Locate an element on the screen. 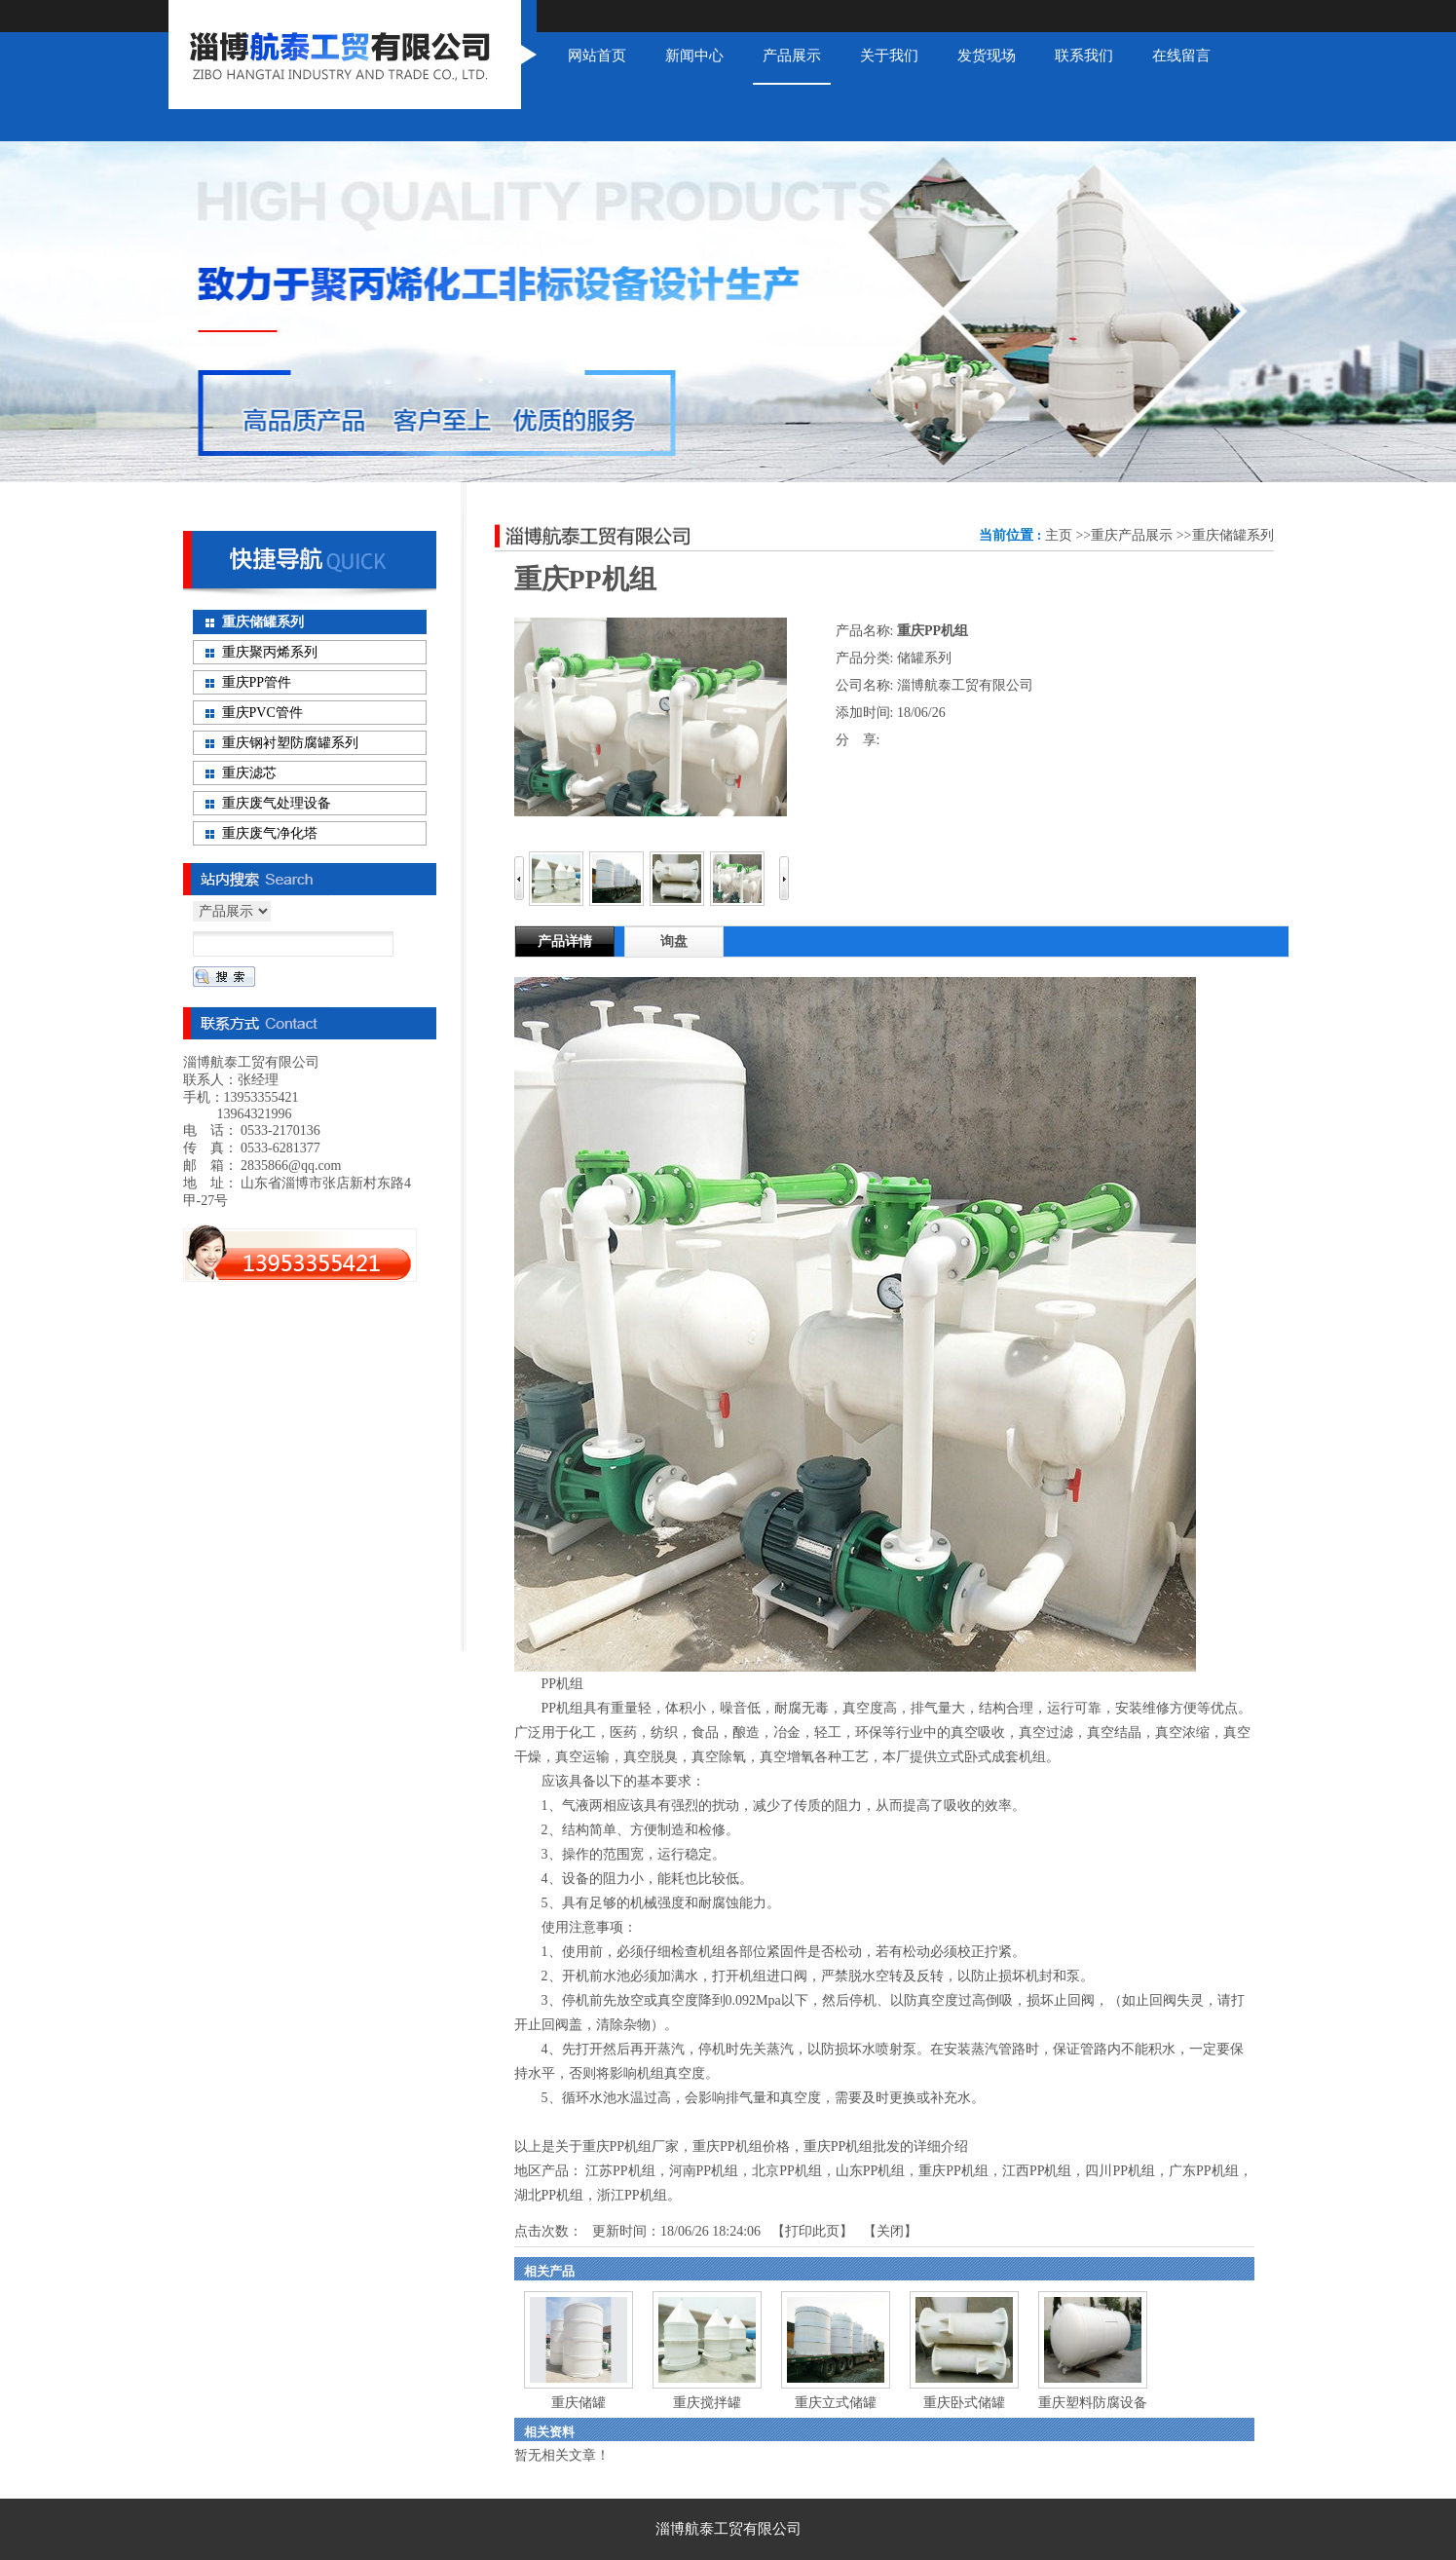 This screenshot has height=2560, width=1456. 浙江PP机组 is located at coordinates (632, 2195).